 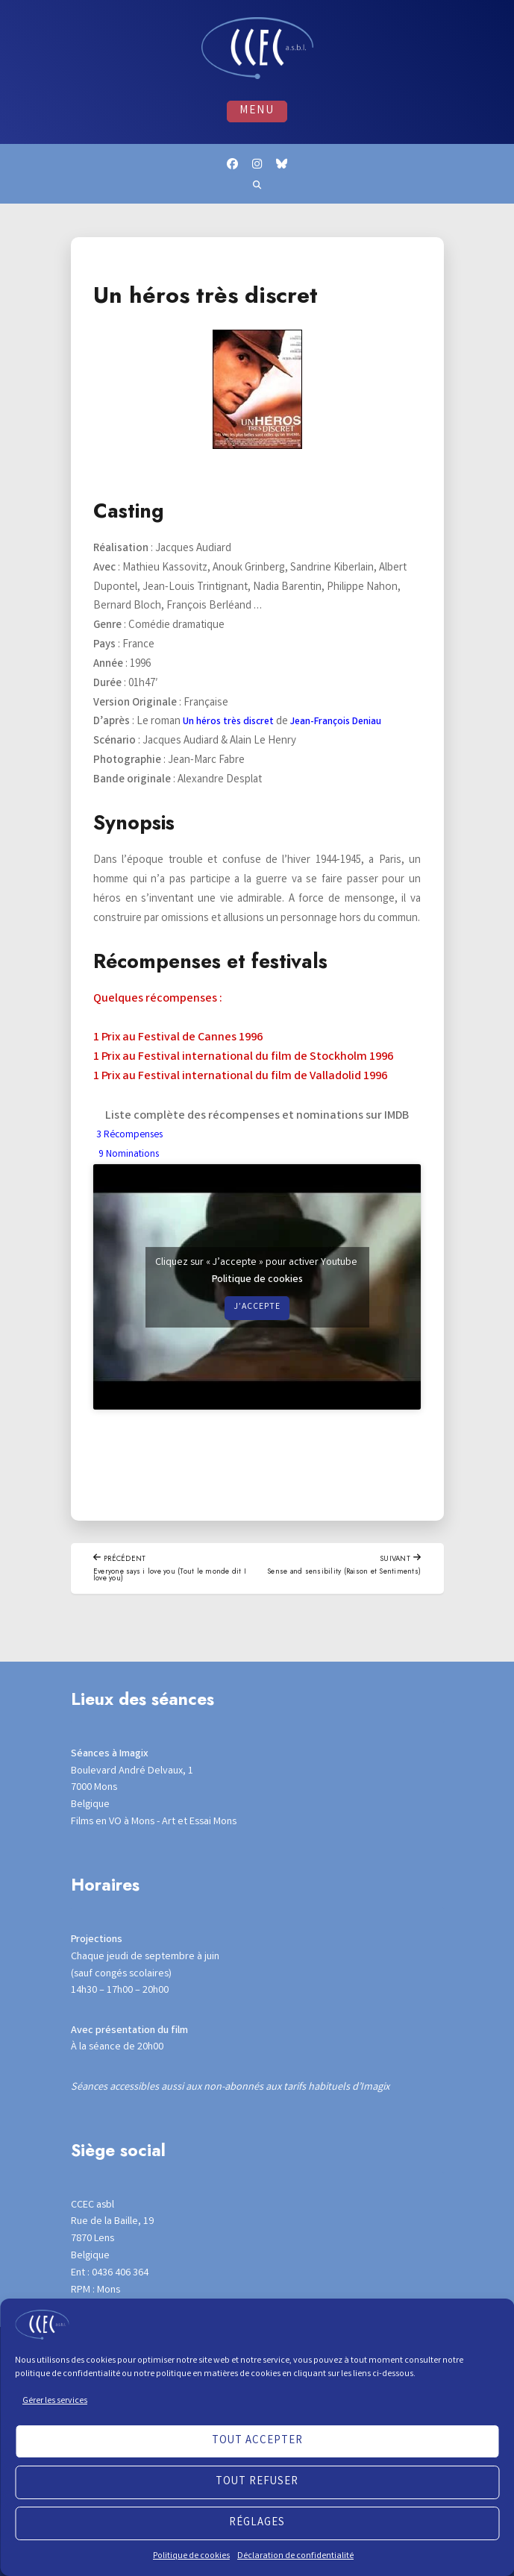 I want to click on Menu, so click(x=257, y=113).